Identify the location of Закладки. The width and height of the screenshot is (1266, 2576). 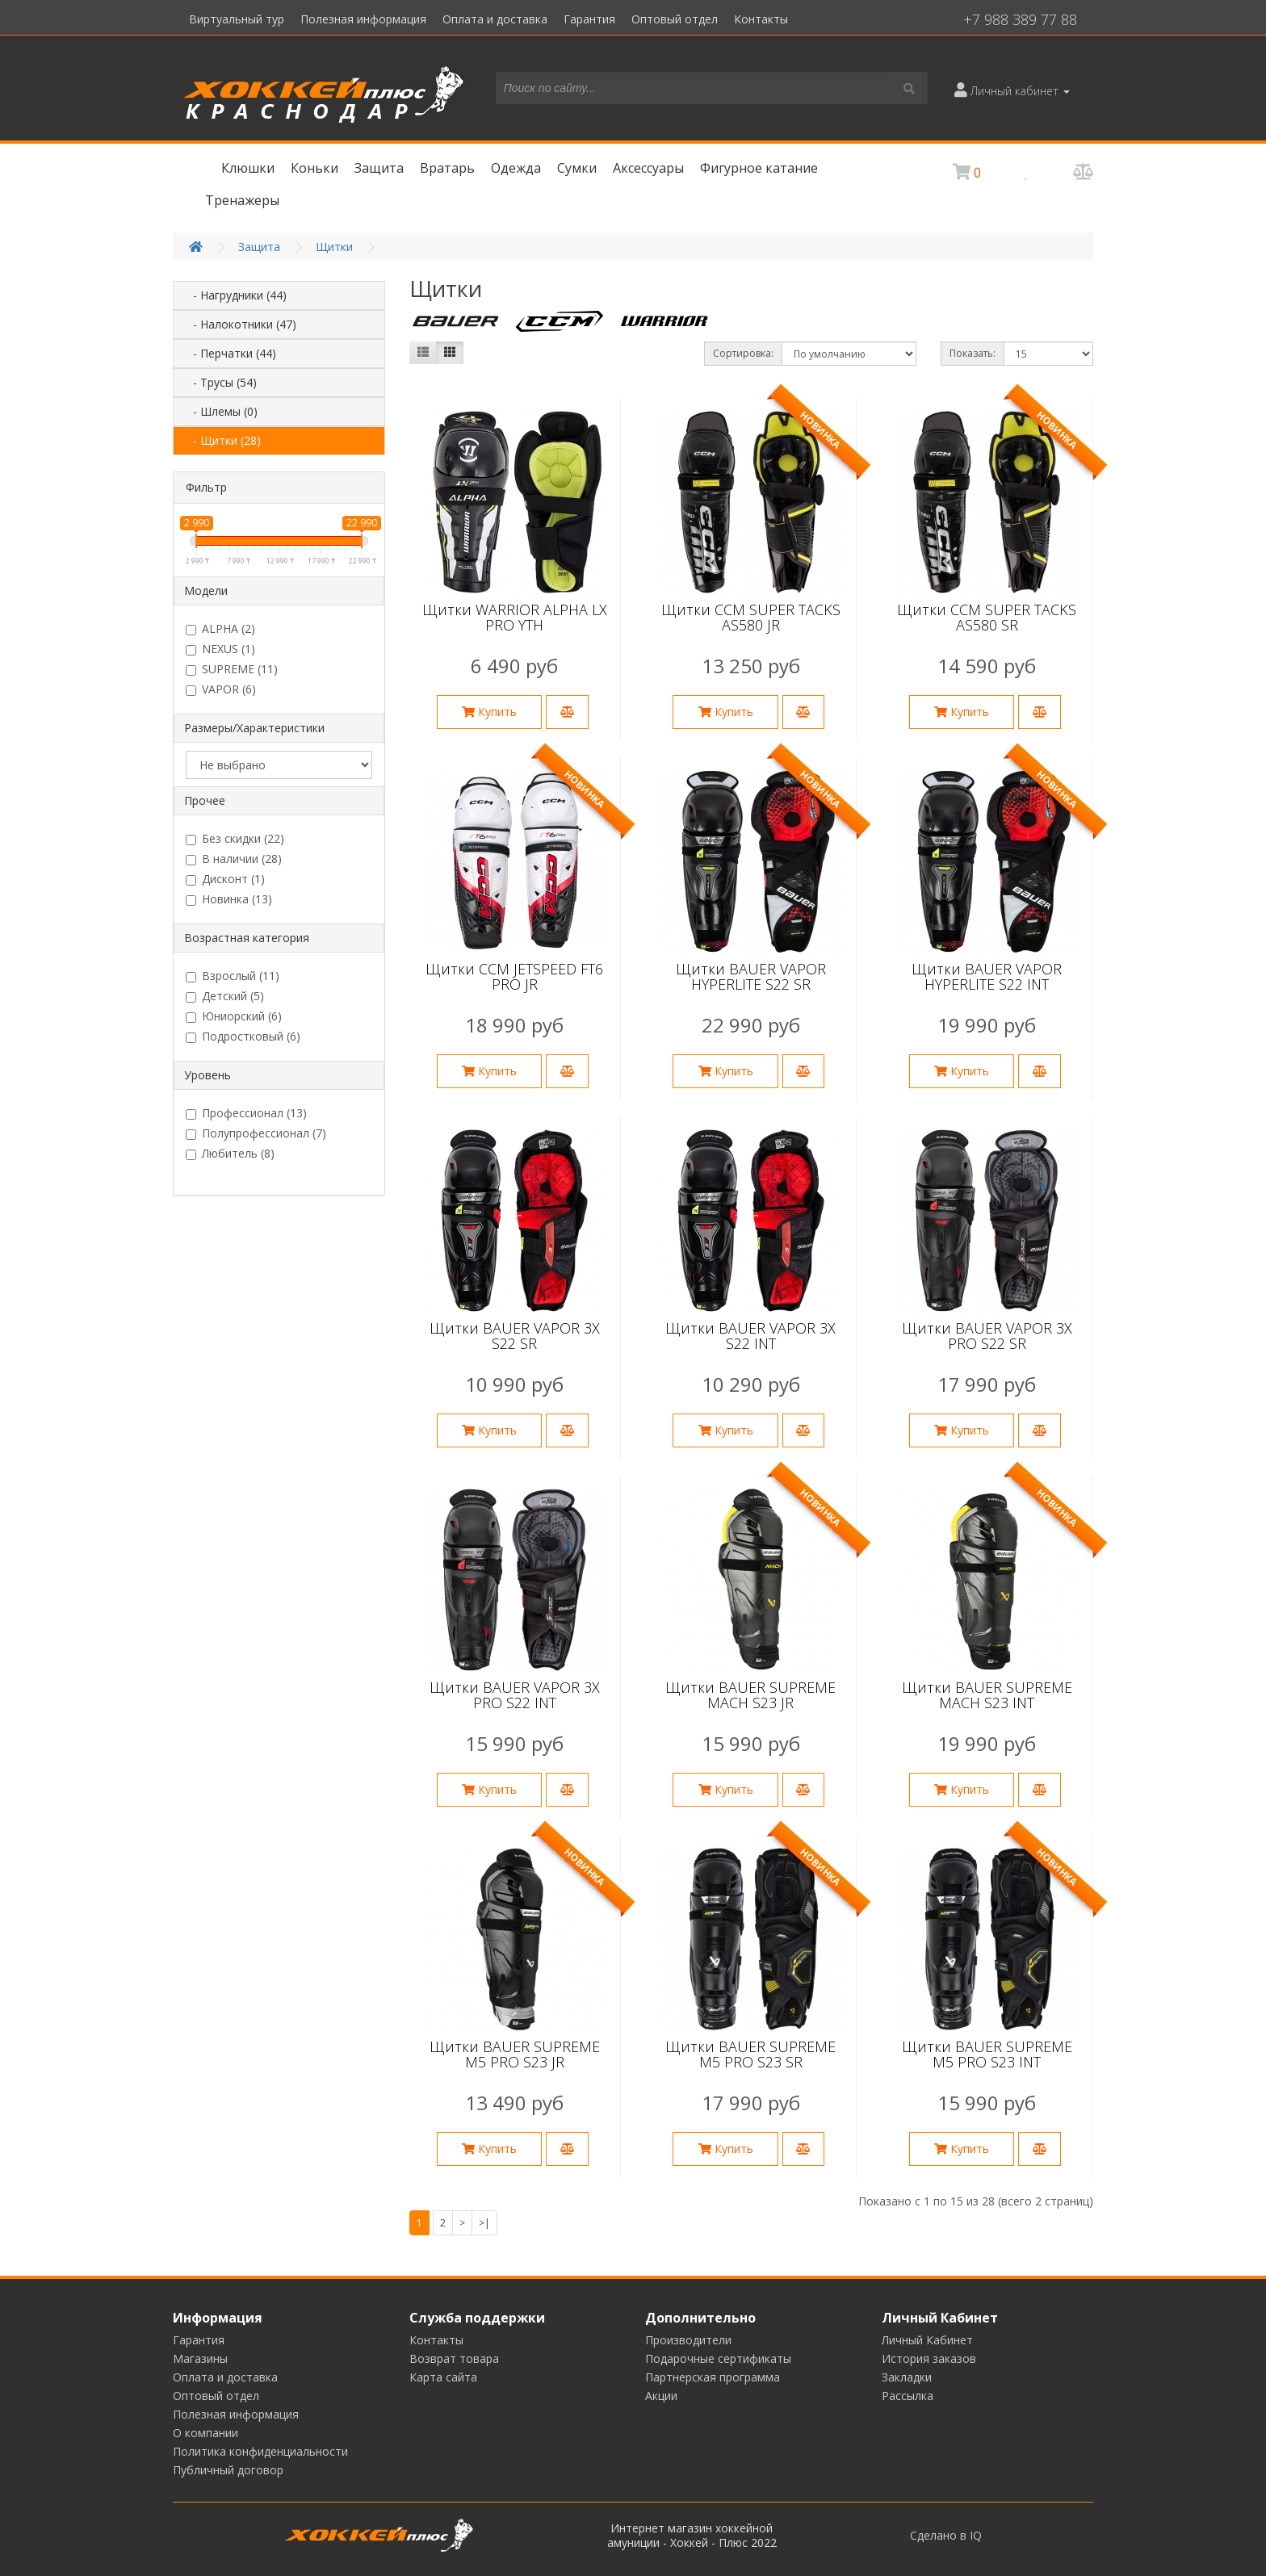
(907, 2377).